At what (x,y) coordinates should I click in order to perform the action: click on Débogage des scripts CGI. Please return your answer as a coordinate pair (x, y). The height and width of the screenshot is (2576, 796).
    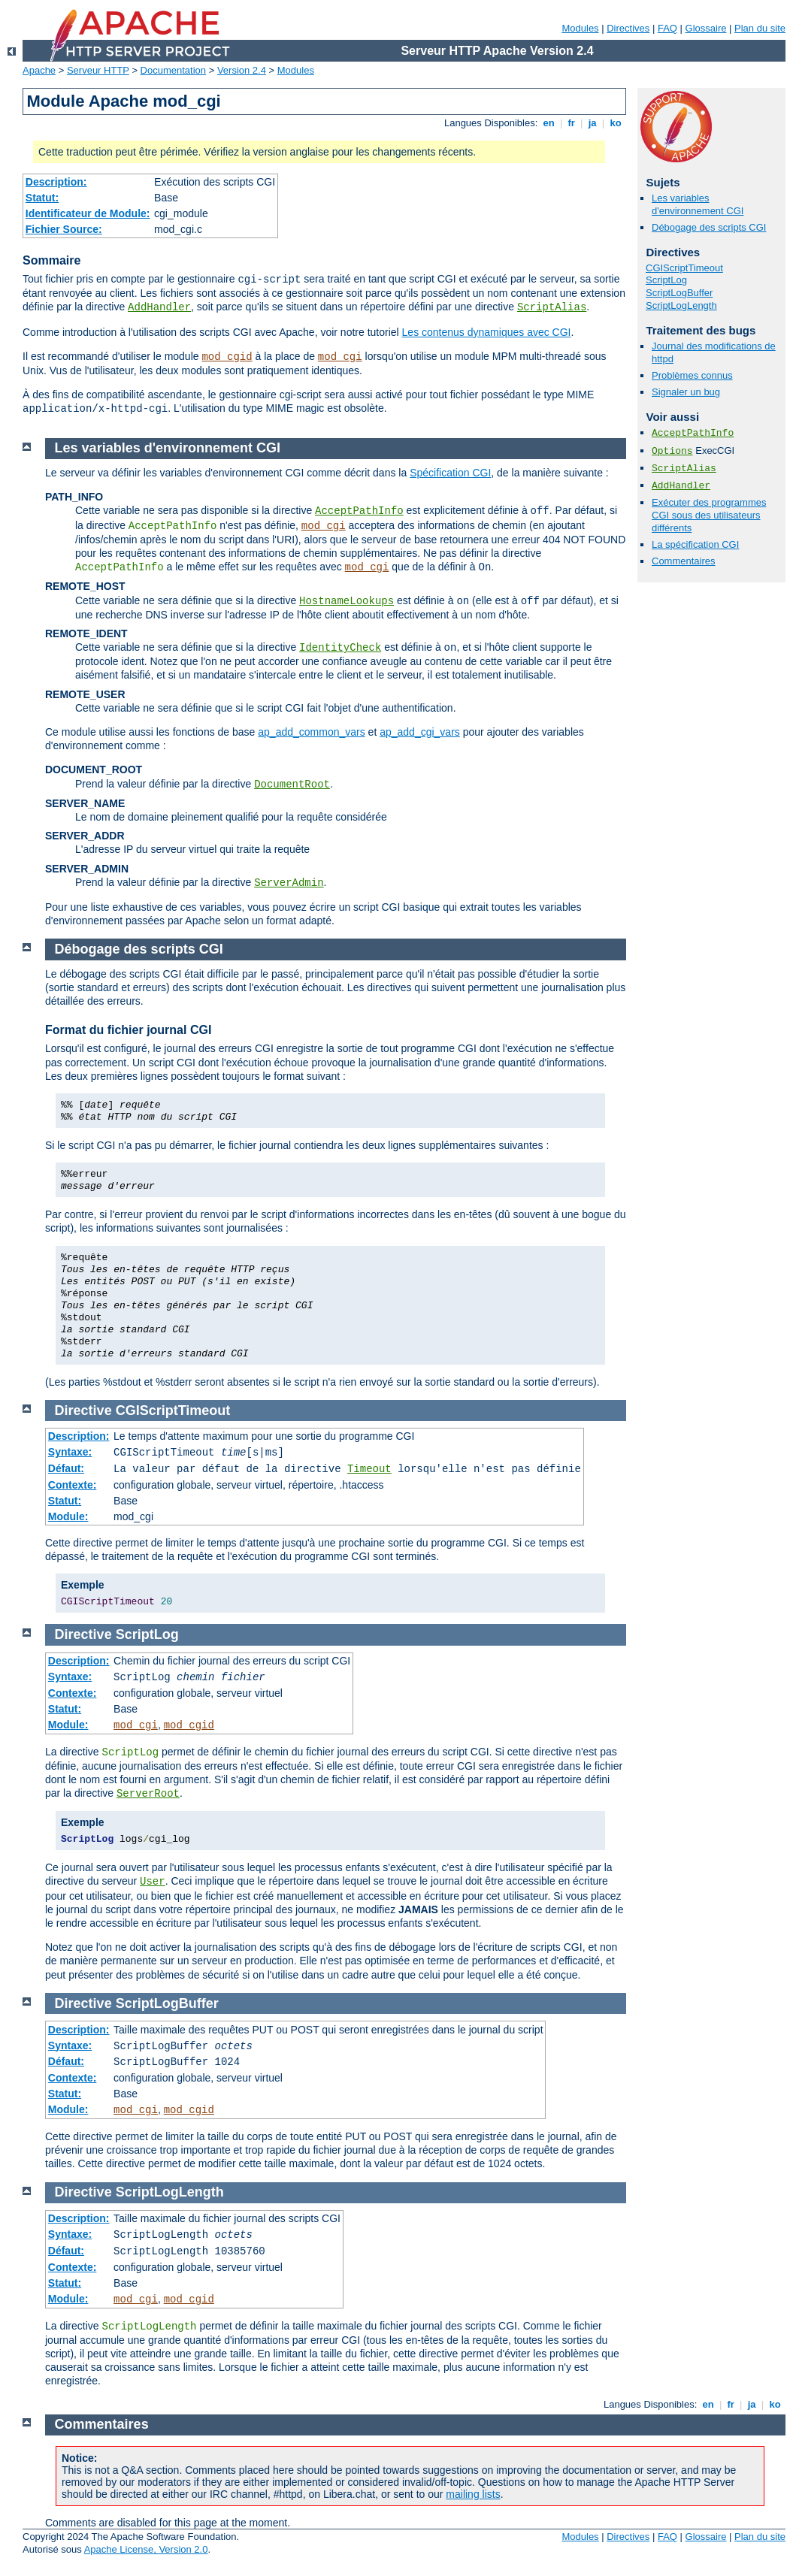
    Looking at the image, I should click on (709, 227).